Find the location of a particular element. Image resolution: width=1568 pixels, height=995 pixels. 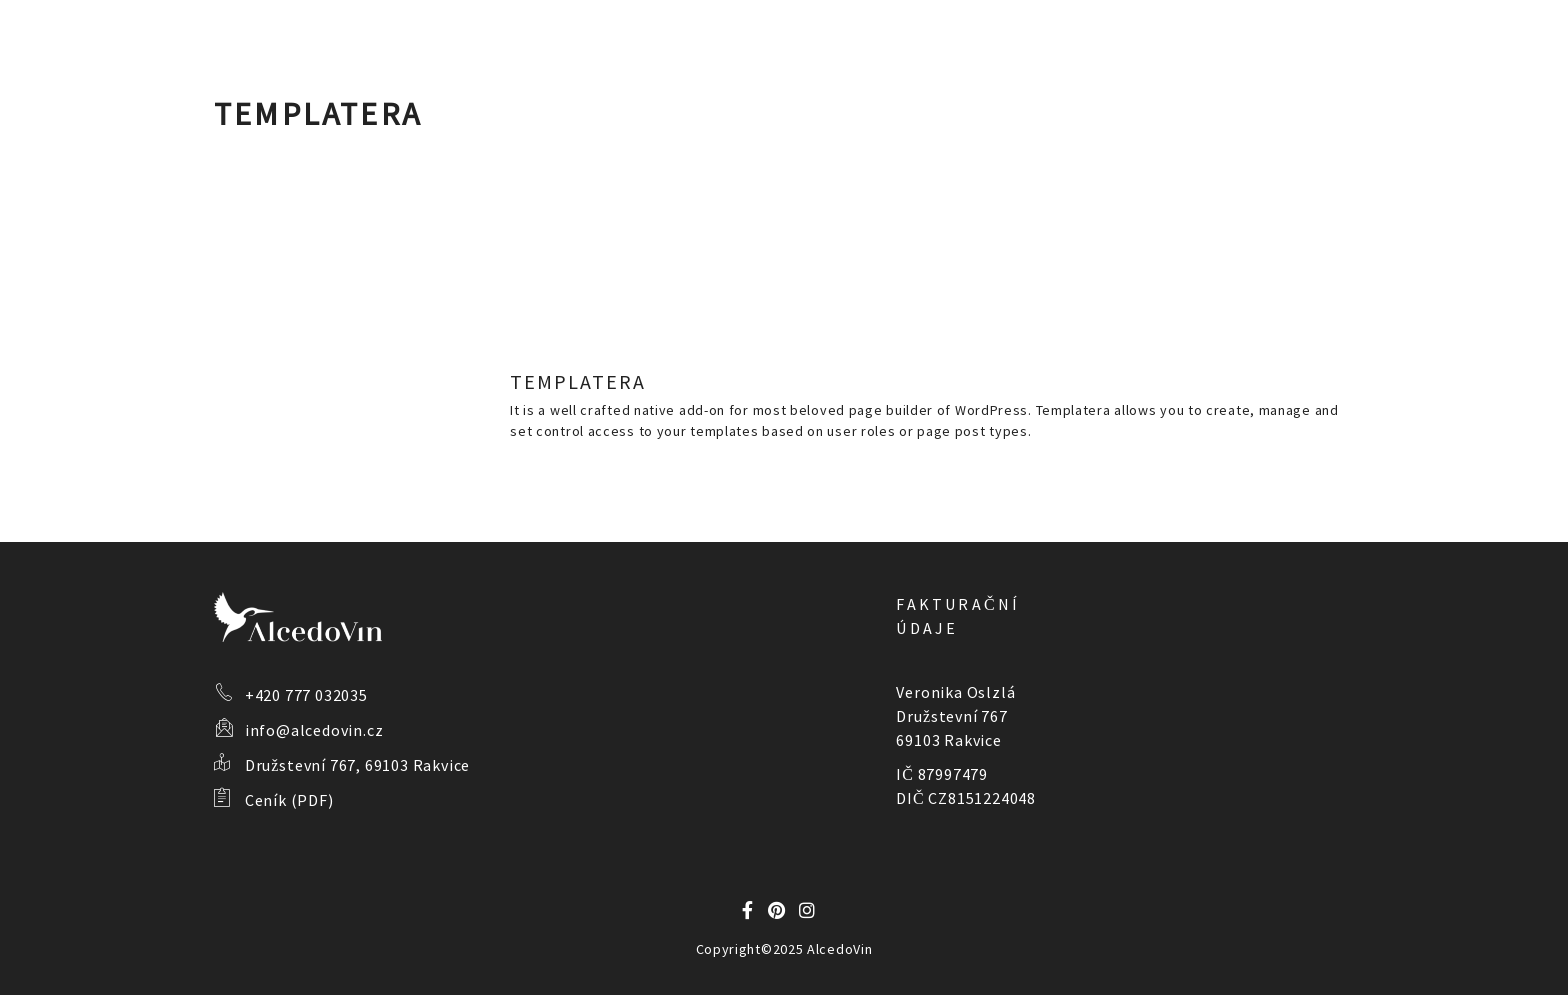

Ceník (PDF) is located at coordinates (289, 800).